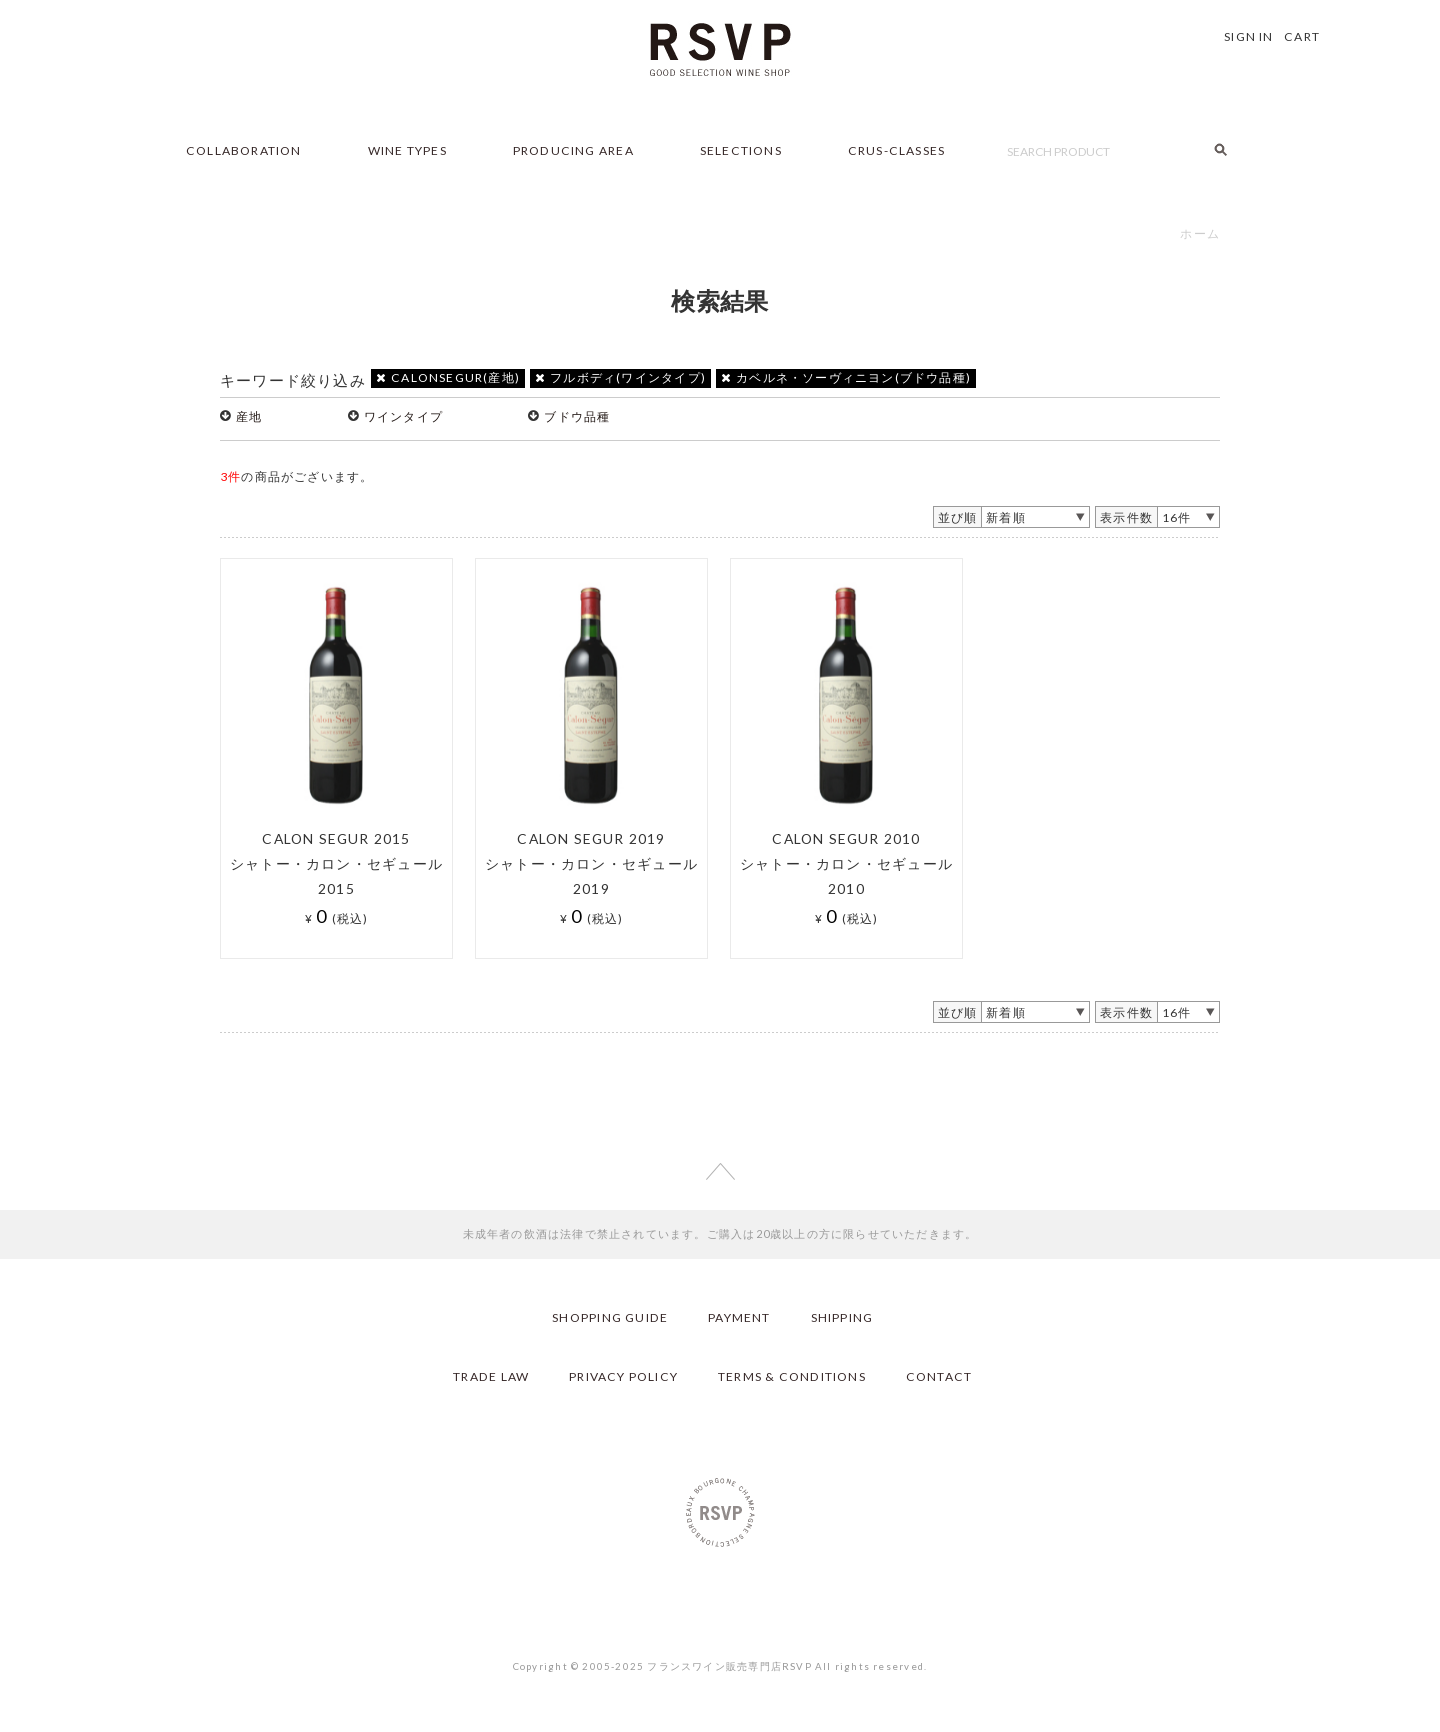  Describe the element at coordinates (403, 416) in the screenshot. I see `ワインタイプ` at that location.